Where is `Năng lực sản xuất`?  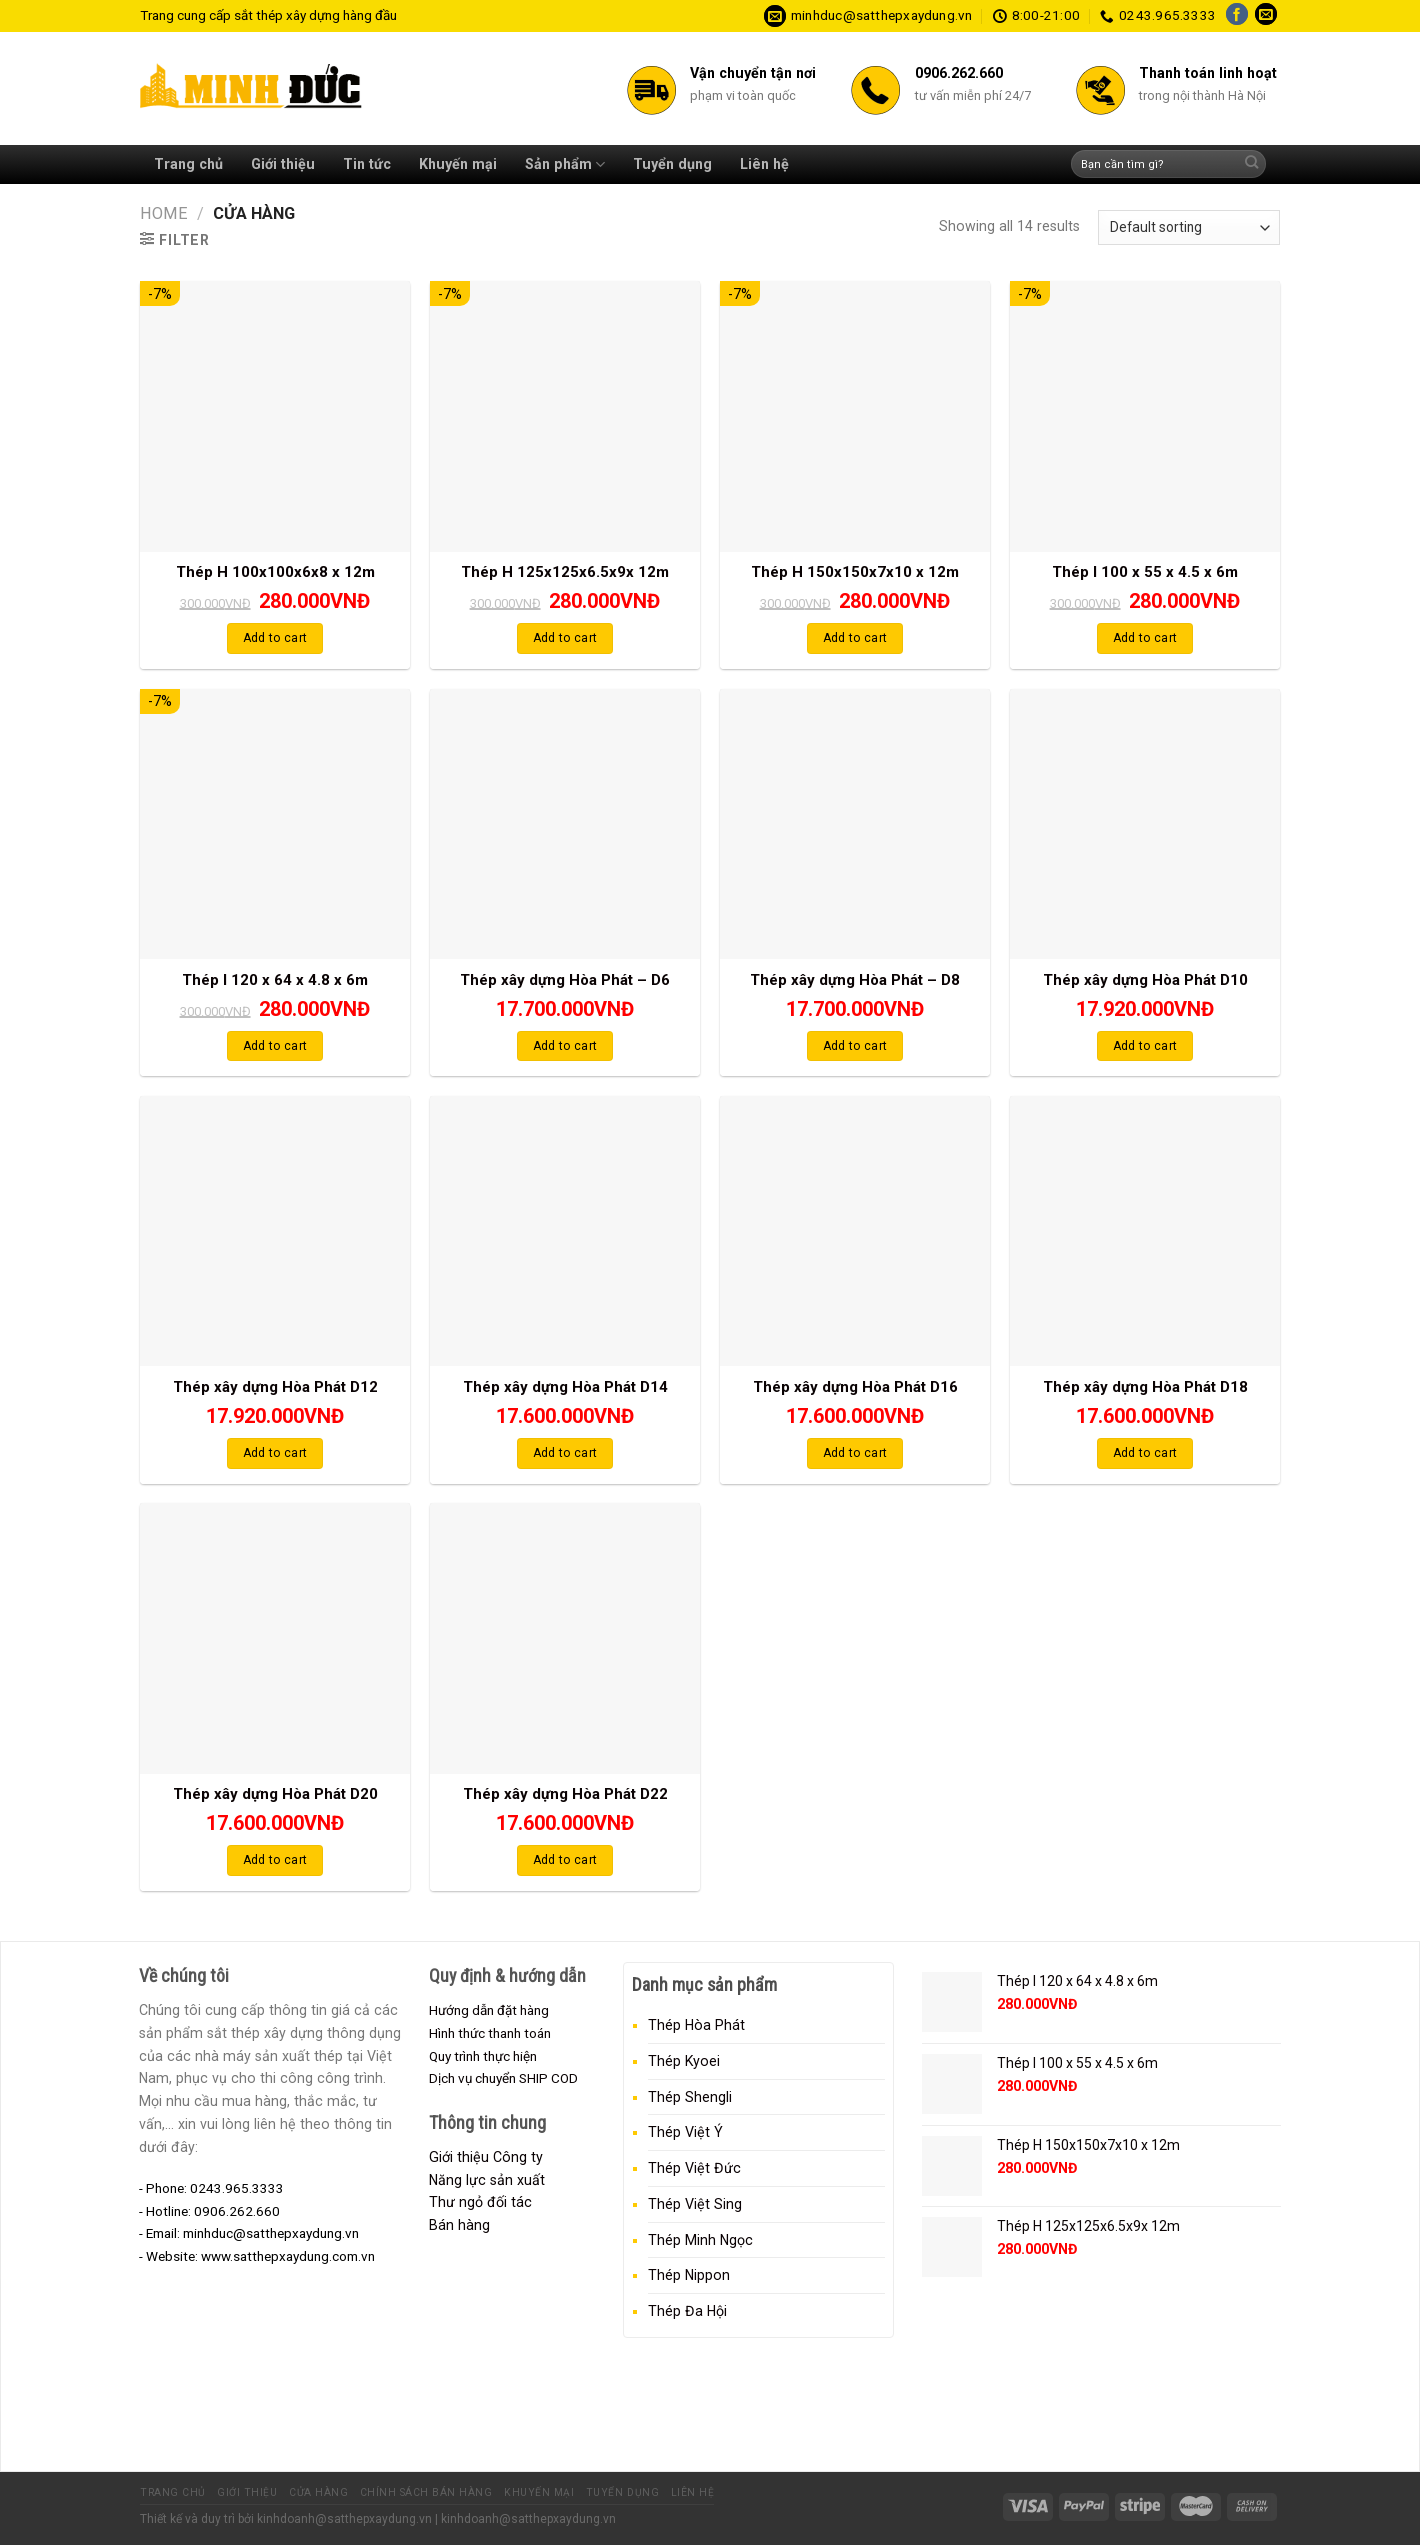
Năng lực sản xuất is located at coordinates (487, 2180).